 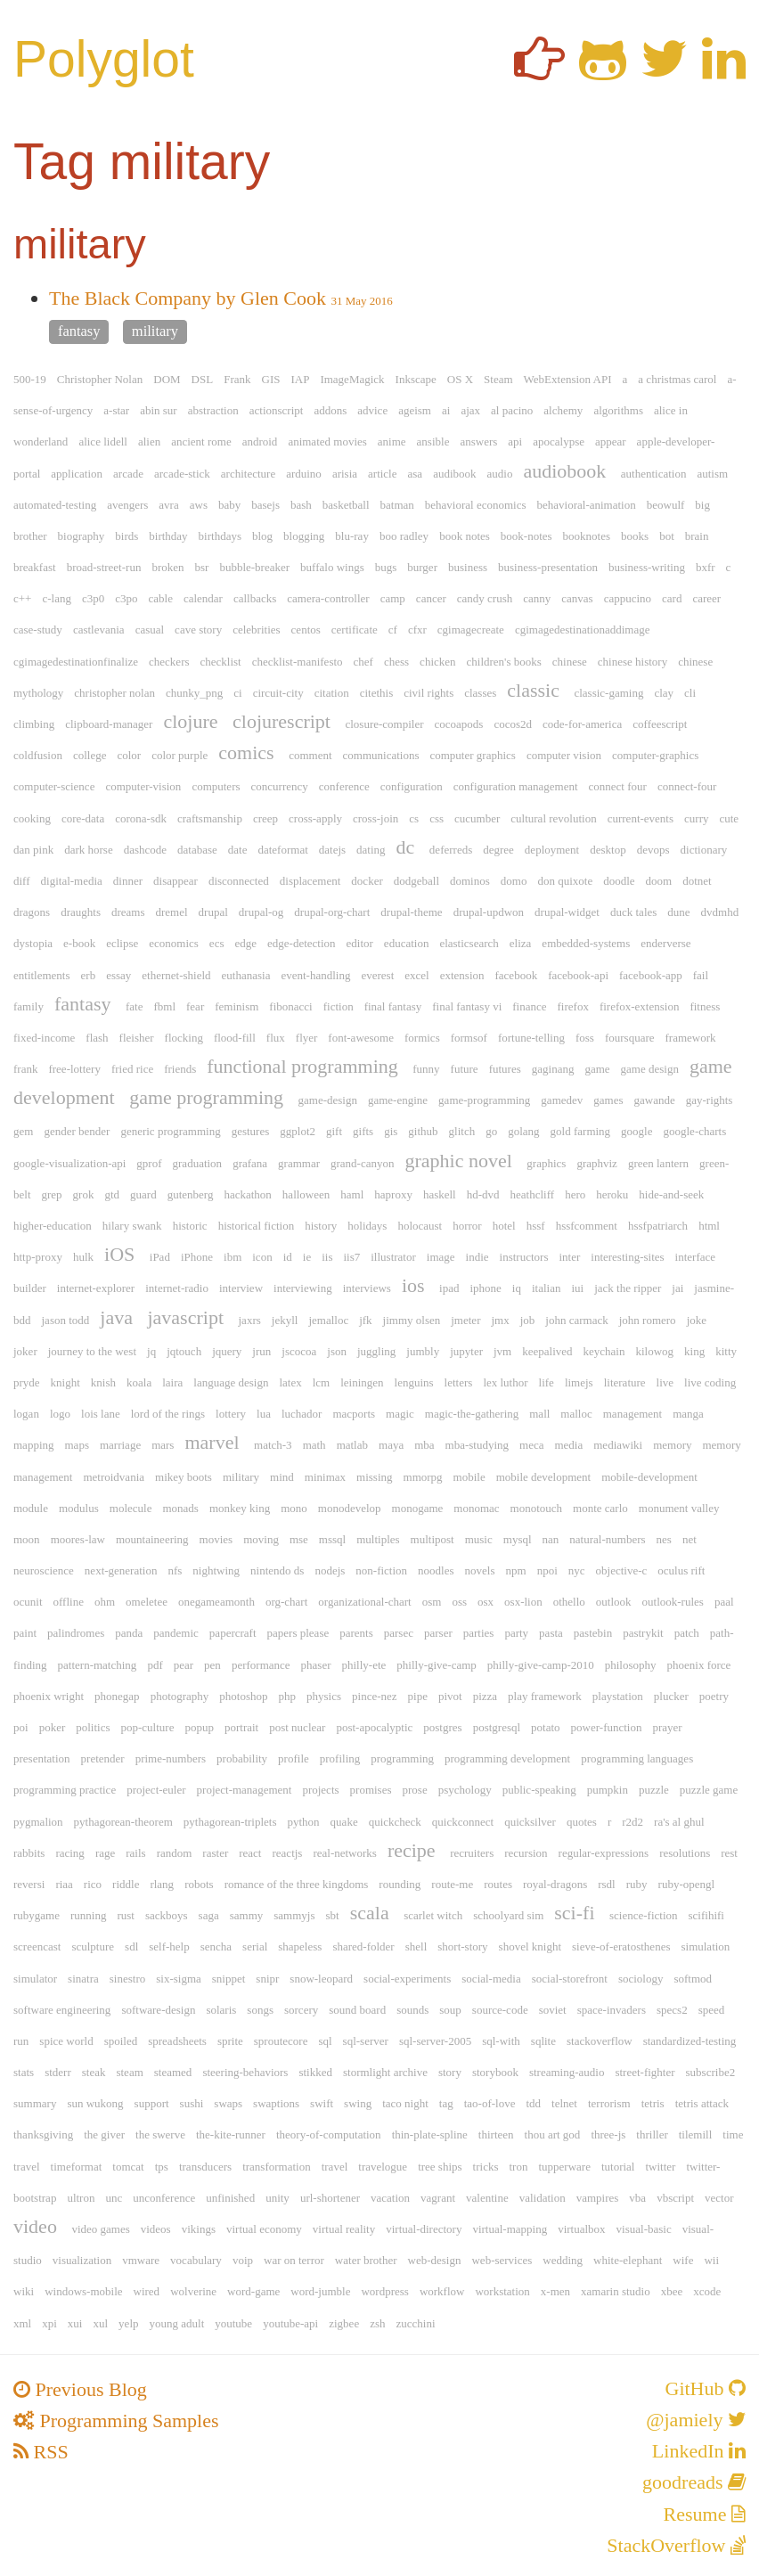 What do you see at coordinates (586, 504) in the screenshot?
I see `behavioral-animation` at bounding box center [586, 504].